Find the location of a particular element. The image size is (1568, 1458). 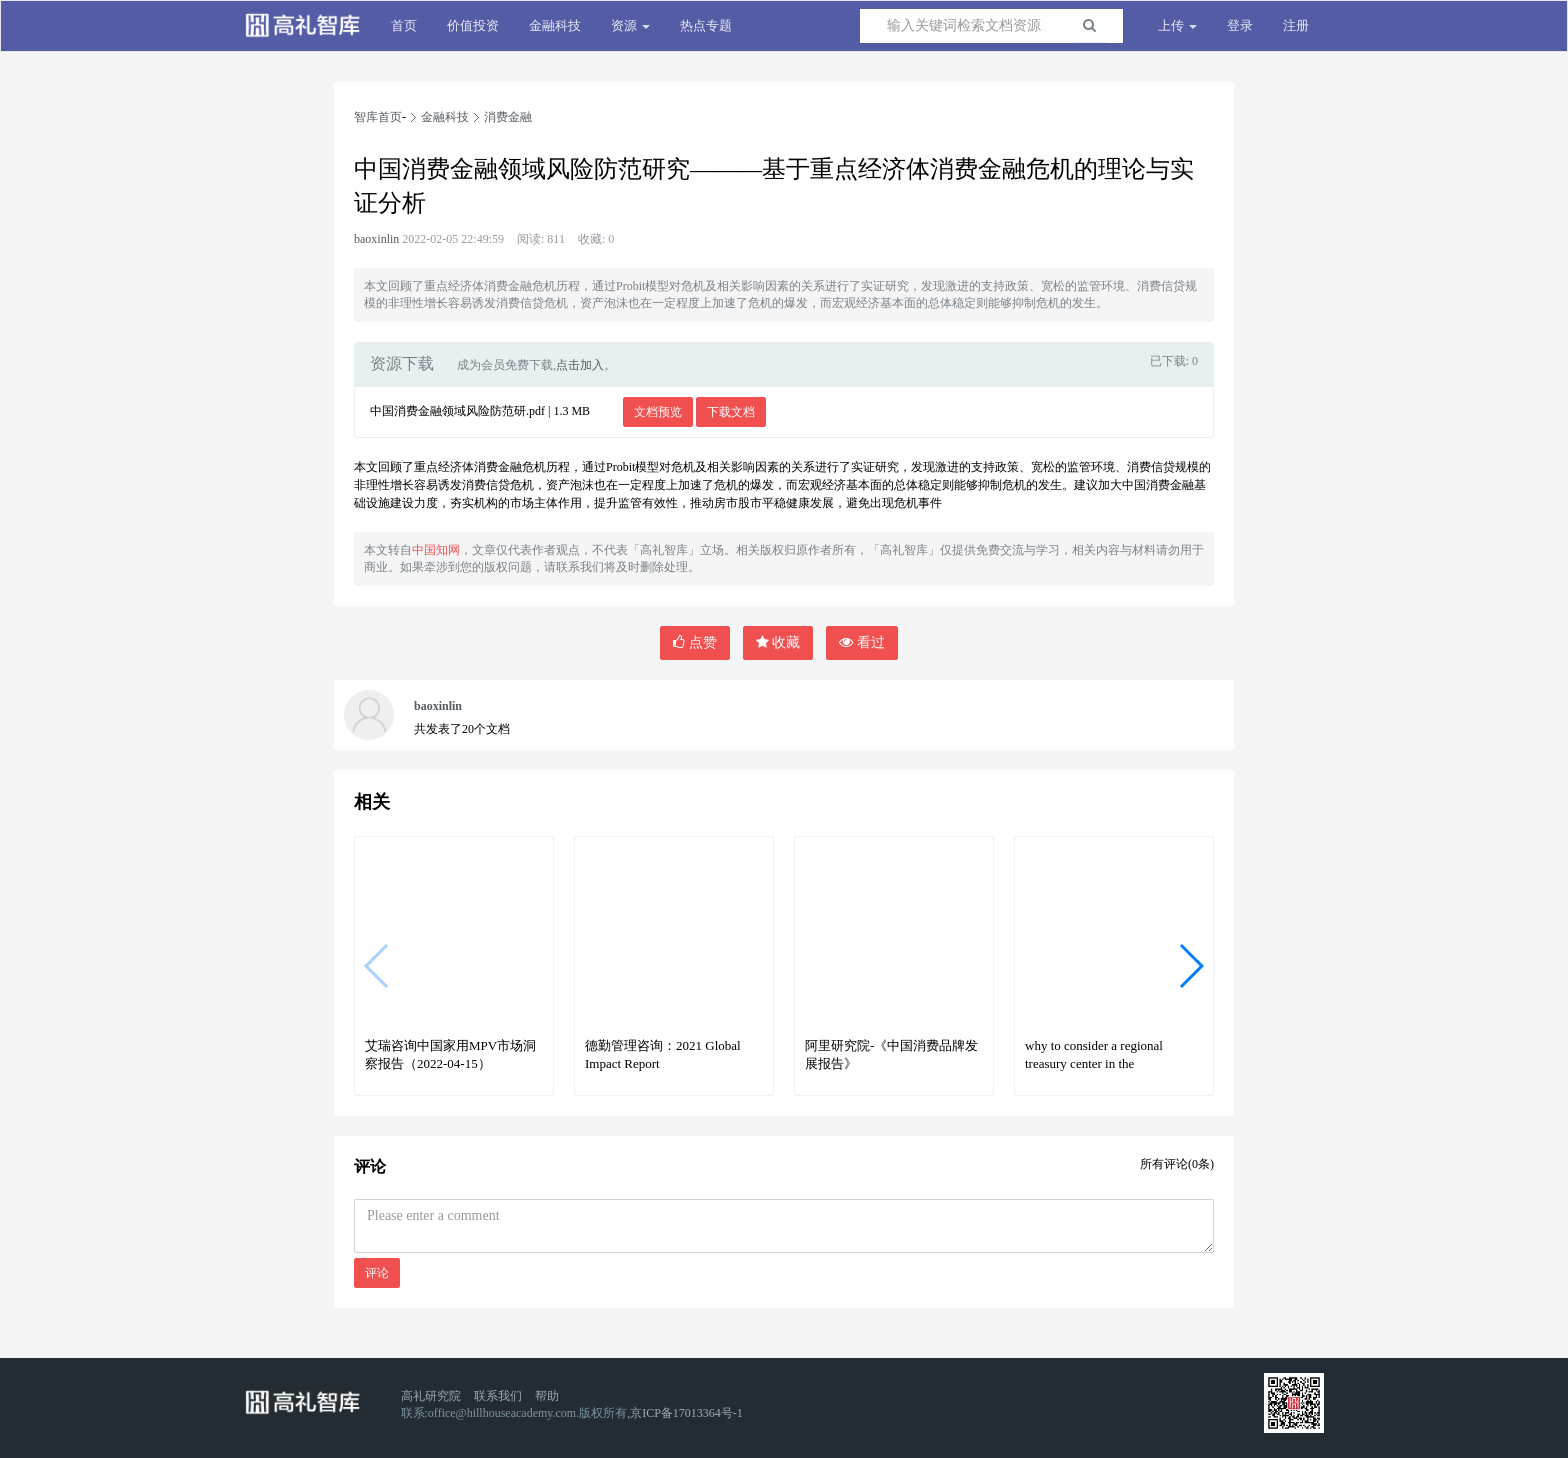

上传 is located at coordinates (1177, 25).